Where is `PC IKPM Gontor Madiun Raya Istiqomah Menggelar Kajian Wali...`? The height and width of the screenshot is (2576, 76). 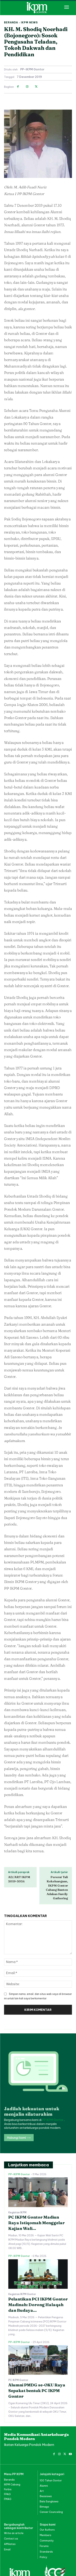
PC IKPM Gontor Madiun Raya Istiqomah Menggelar Kajian Wali... is located at coordinates (36, 2223).